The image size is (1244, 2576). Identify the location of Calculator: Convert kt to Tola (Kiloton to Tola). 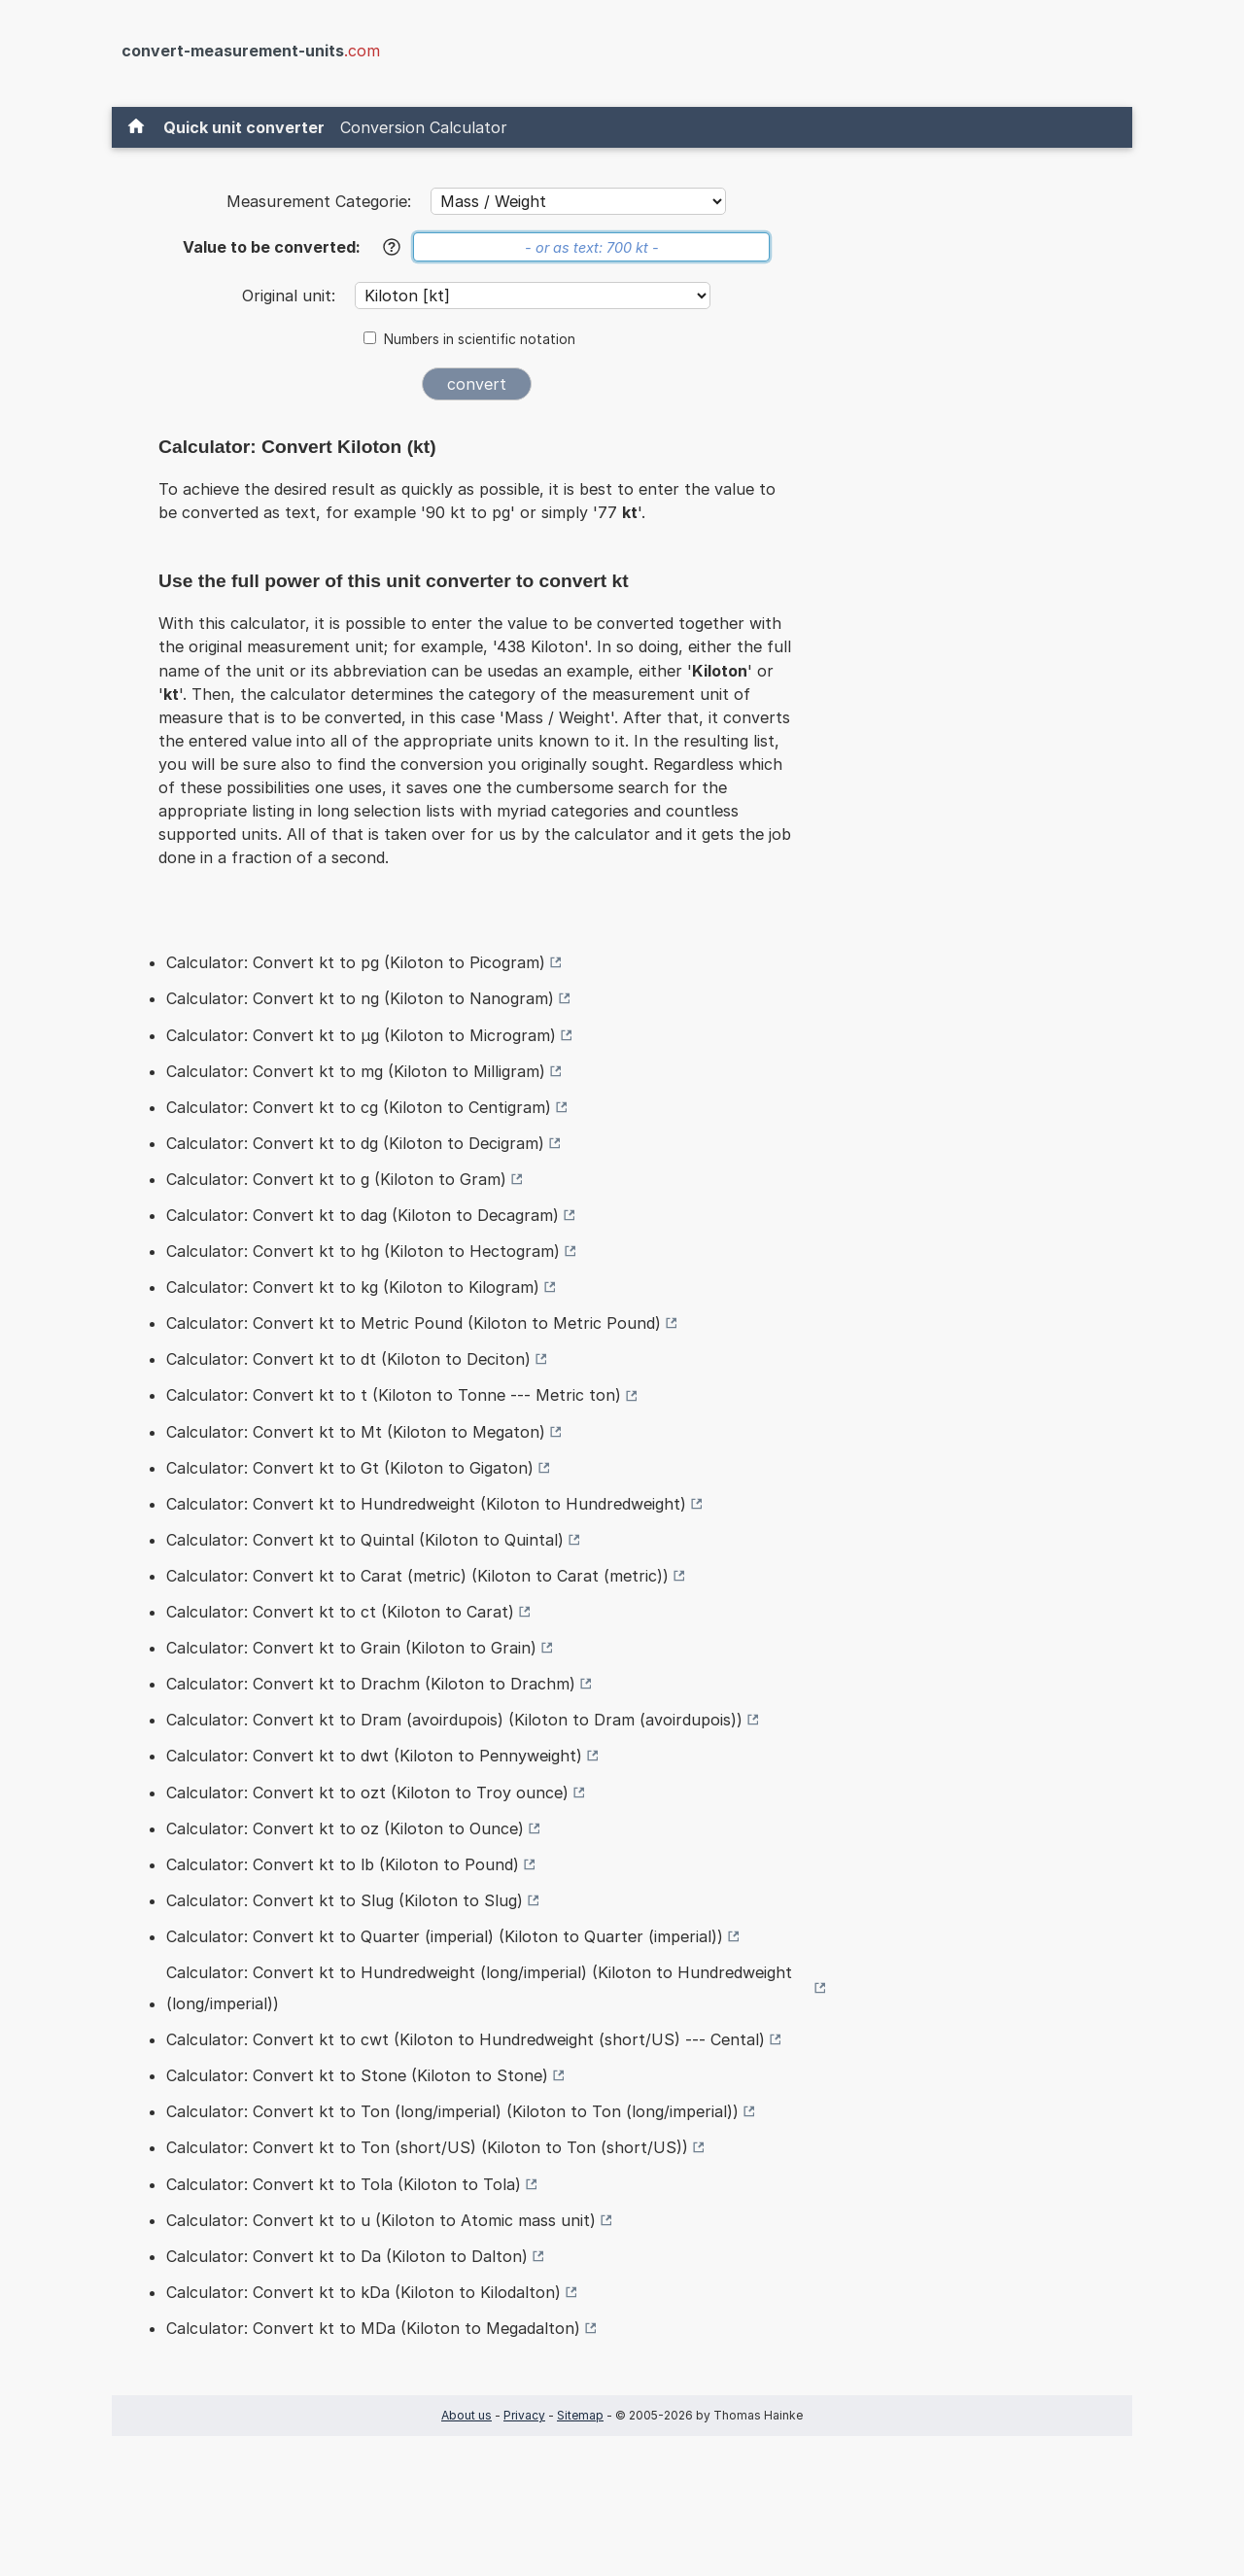
(343, 2184).